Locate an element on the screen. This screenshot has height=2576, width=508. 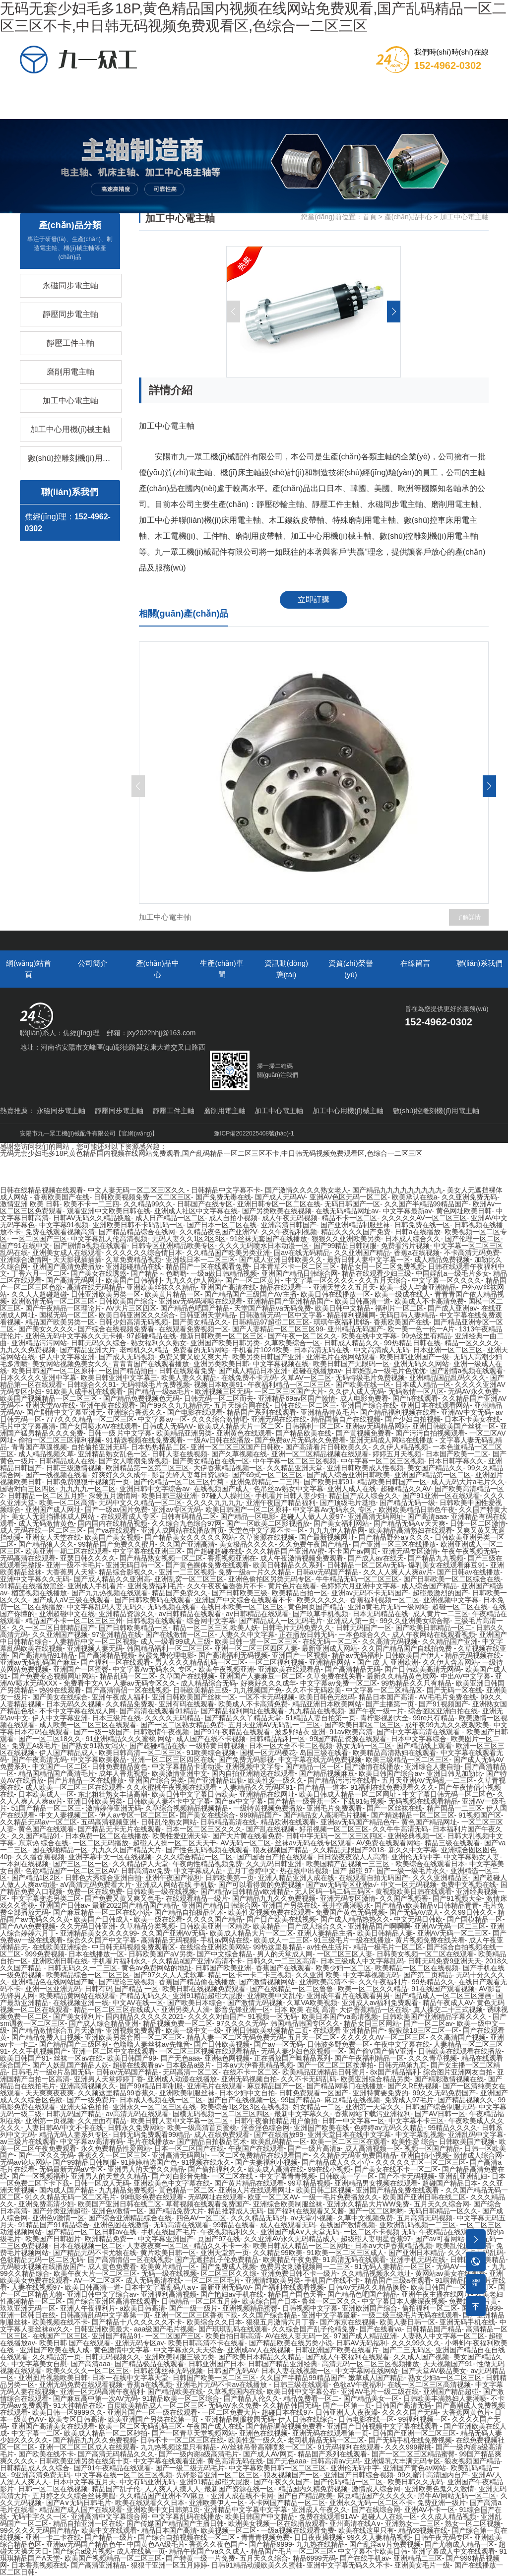
男人久久久精品乱码一区二区 is located at coordinates (200, 1662).